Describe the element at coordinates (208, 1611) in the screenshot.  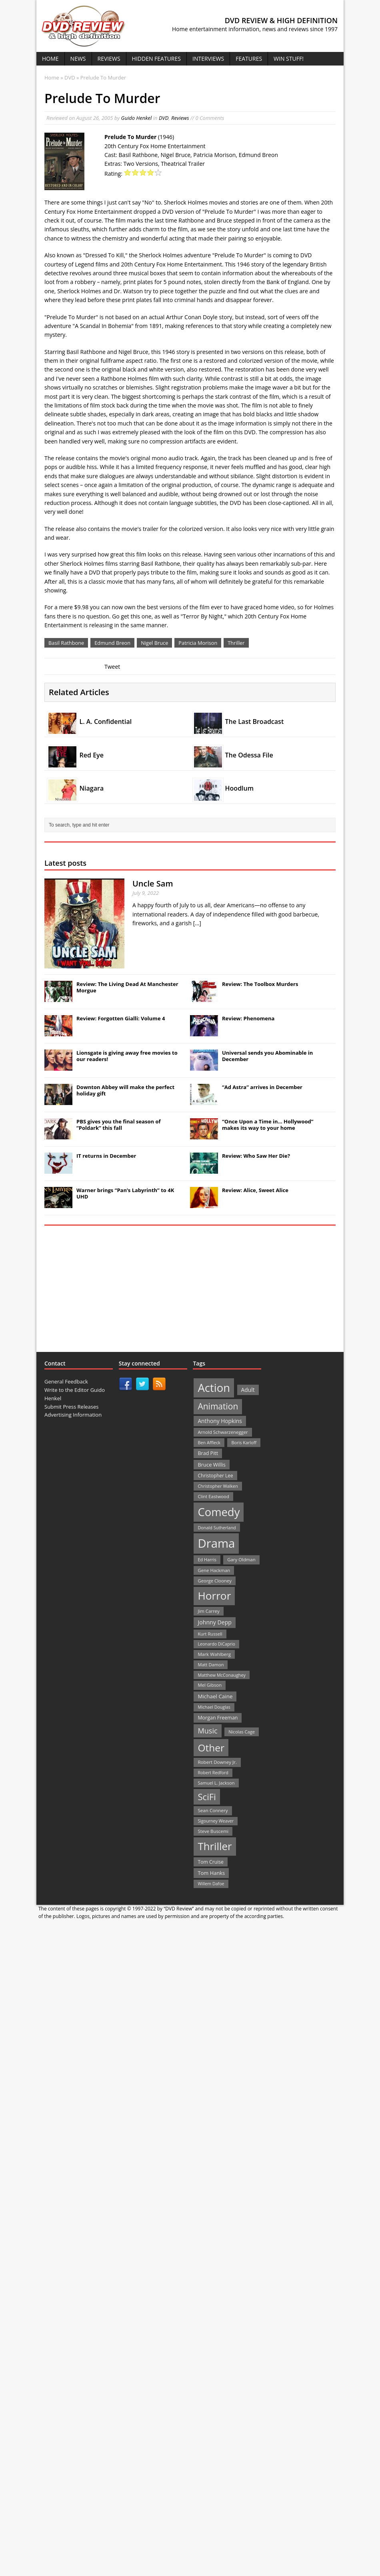
I see `Jim Carrey [Jim Carrey (22 items)]` at that location.